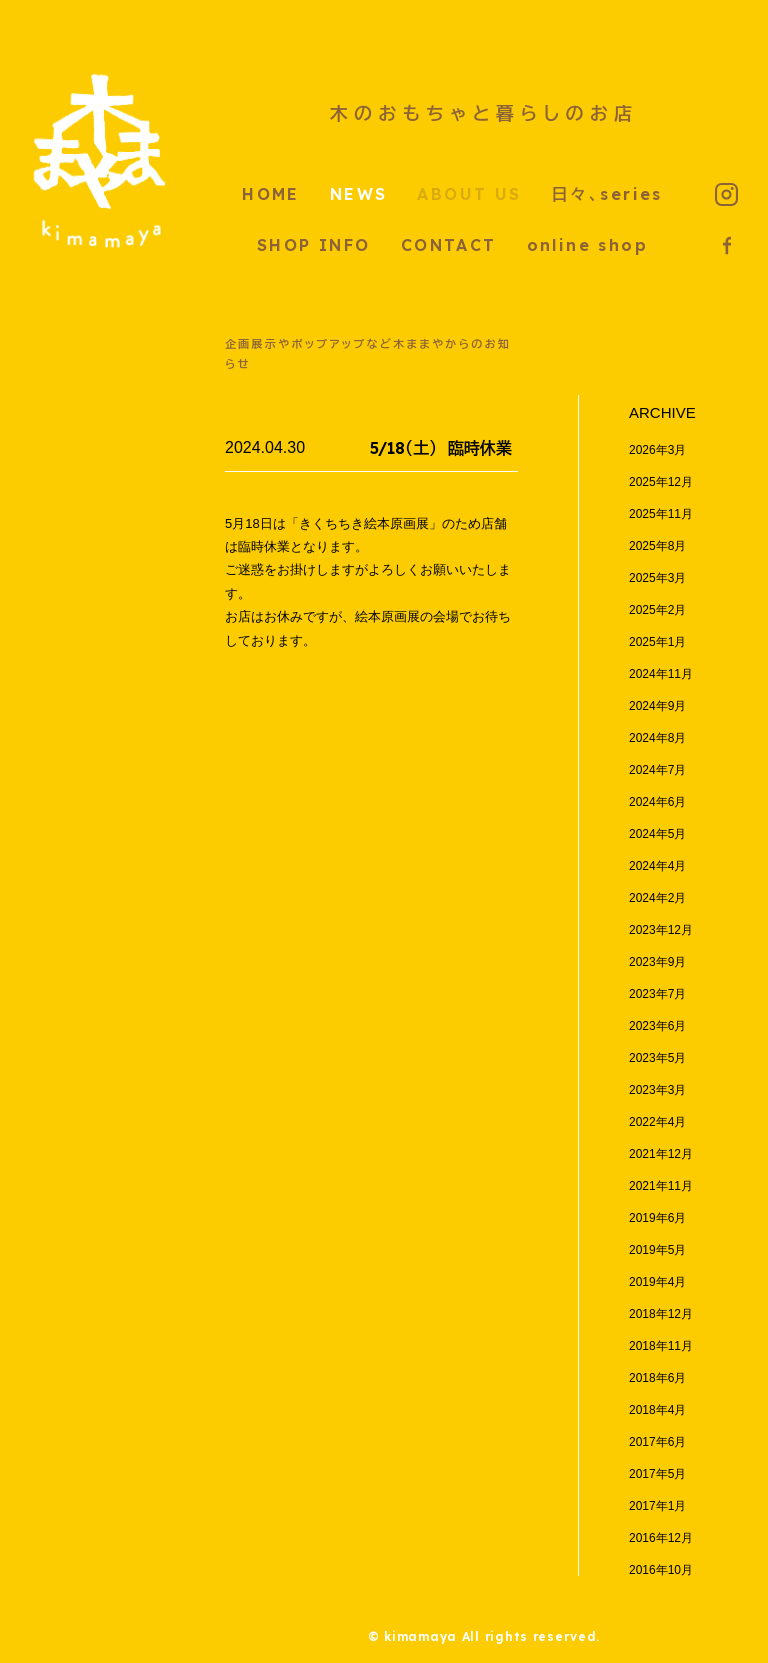 This screenshot has width=768, height=1663. What do you see at coordinates (657, 1122) in the screenshot?
I see `2022年4月` at bounding box center [657, 1122].